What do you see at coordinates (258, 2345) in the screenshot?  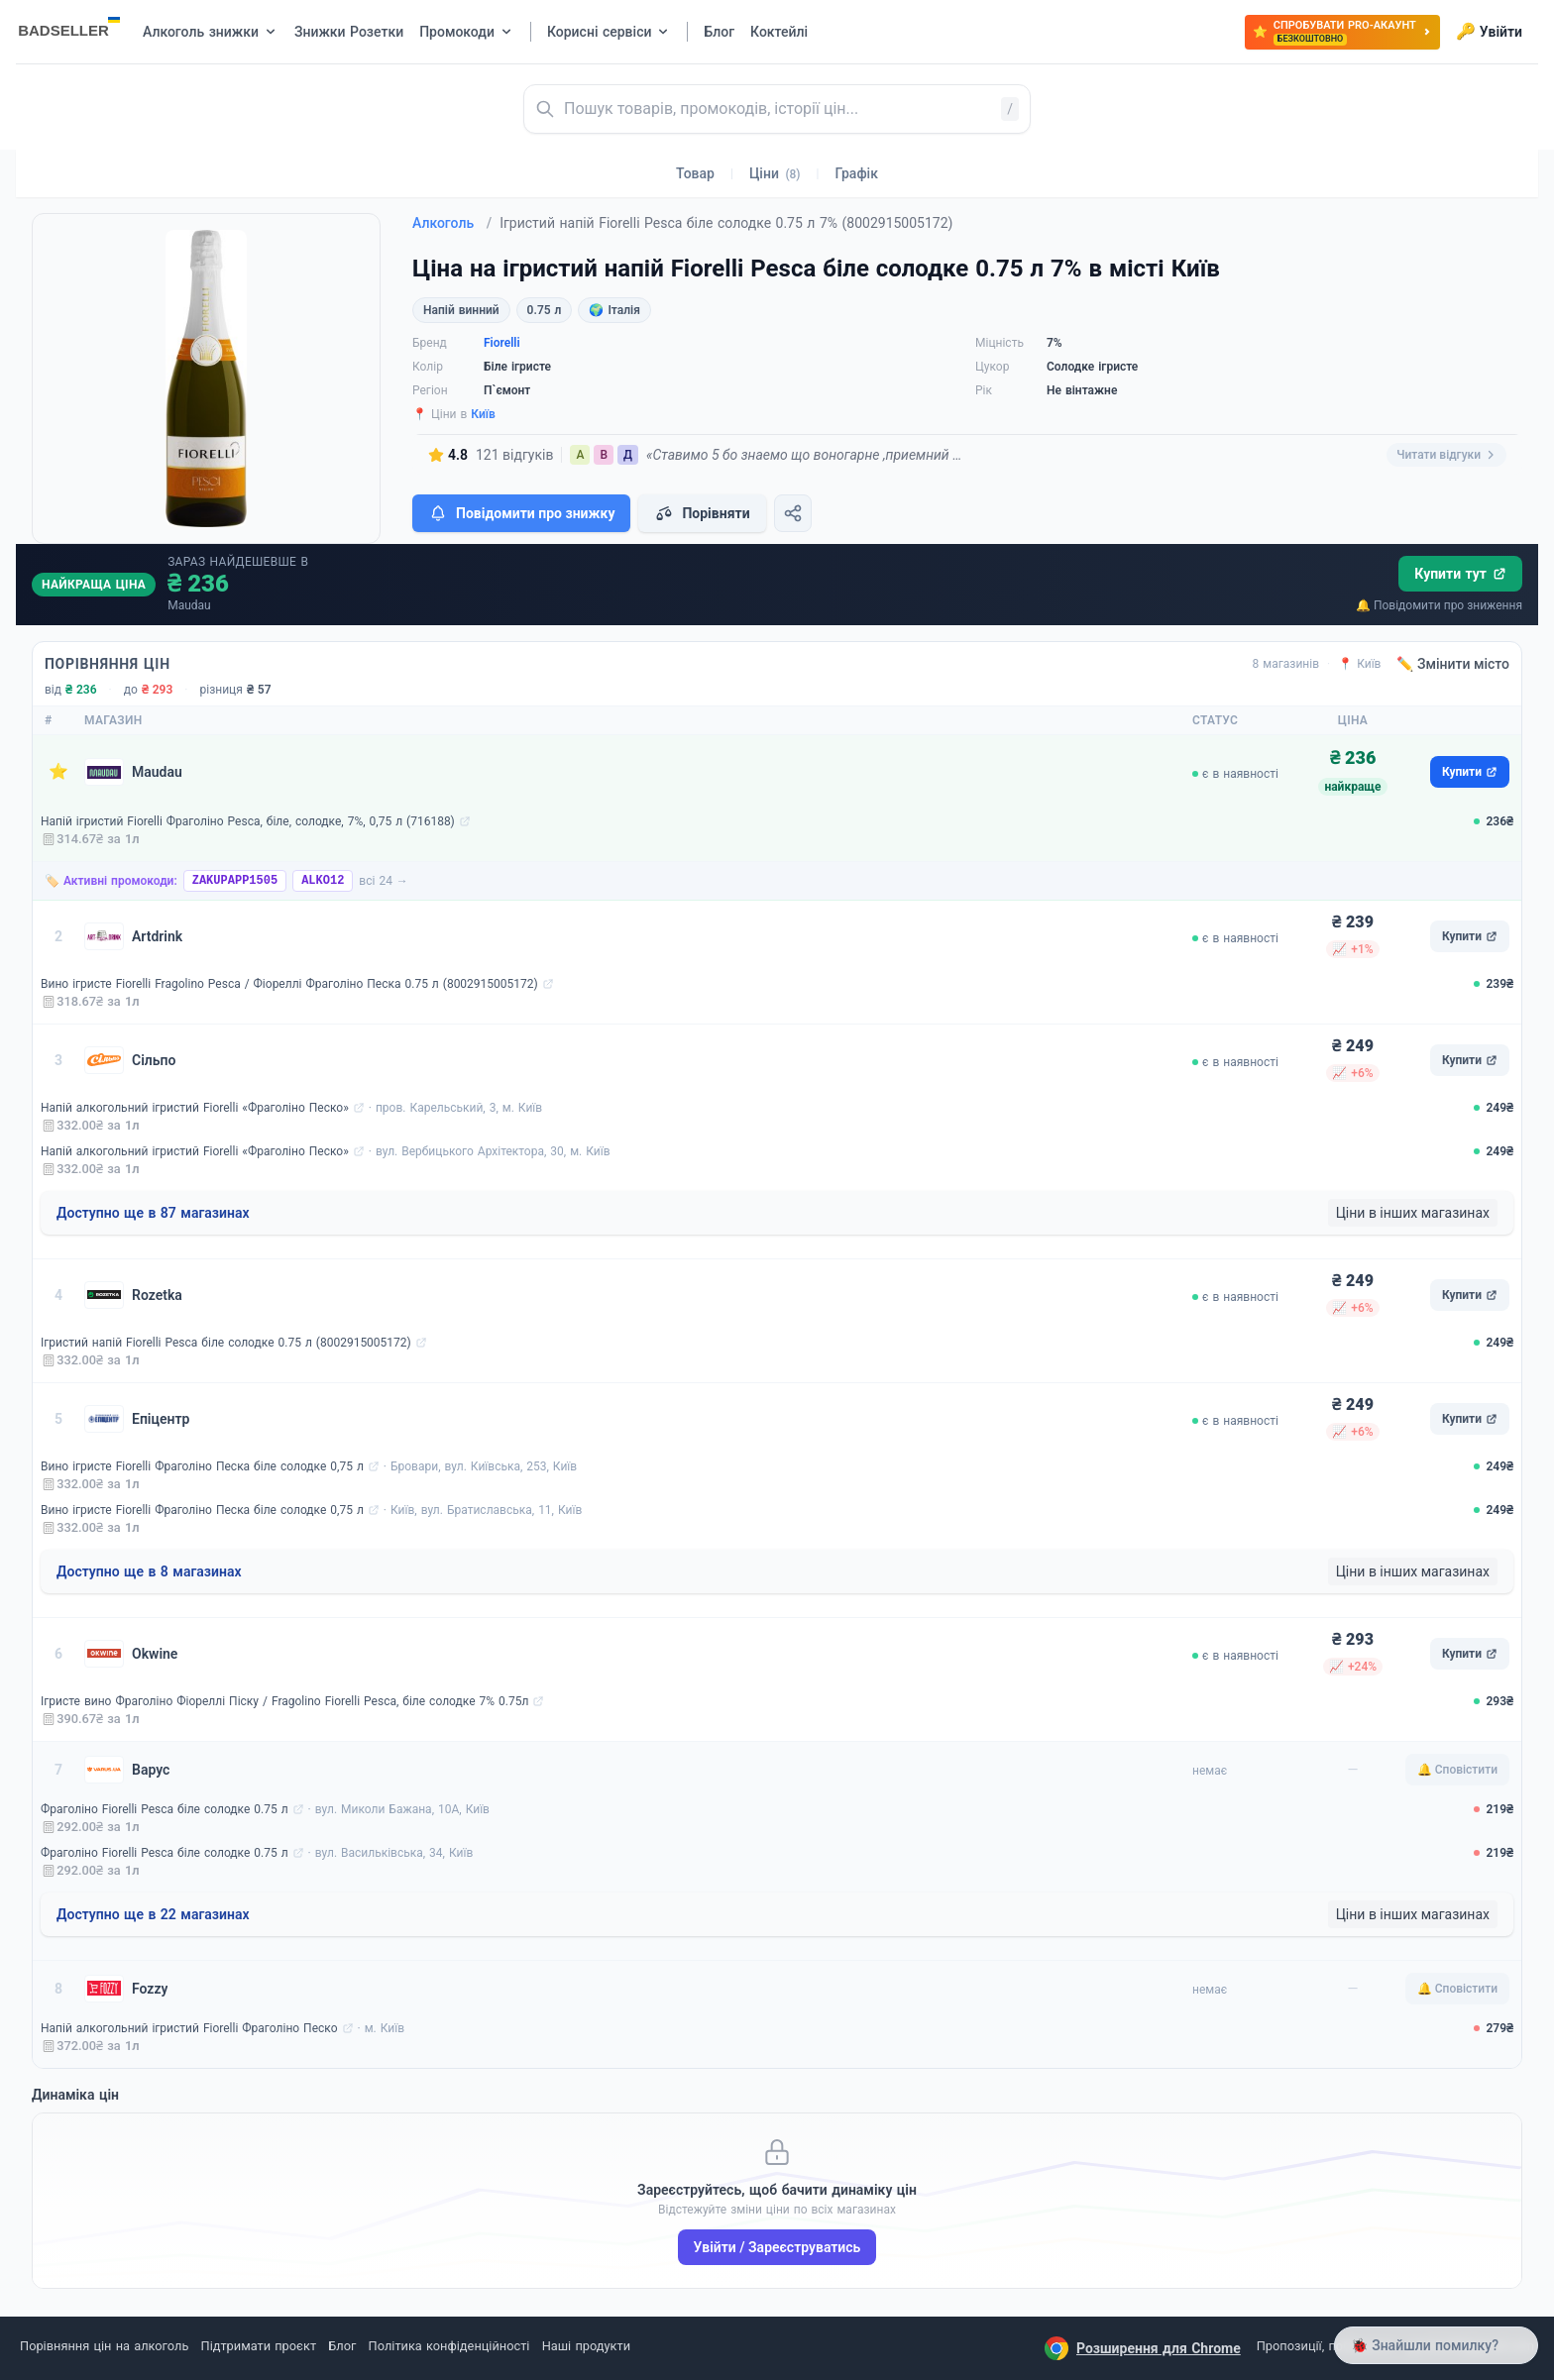 I see `Підтримати проєкт` at bounding box center [258, 2345].